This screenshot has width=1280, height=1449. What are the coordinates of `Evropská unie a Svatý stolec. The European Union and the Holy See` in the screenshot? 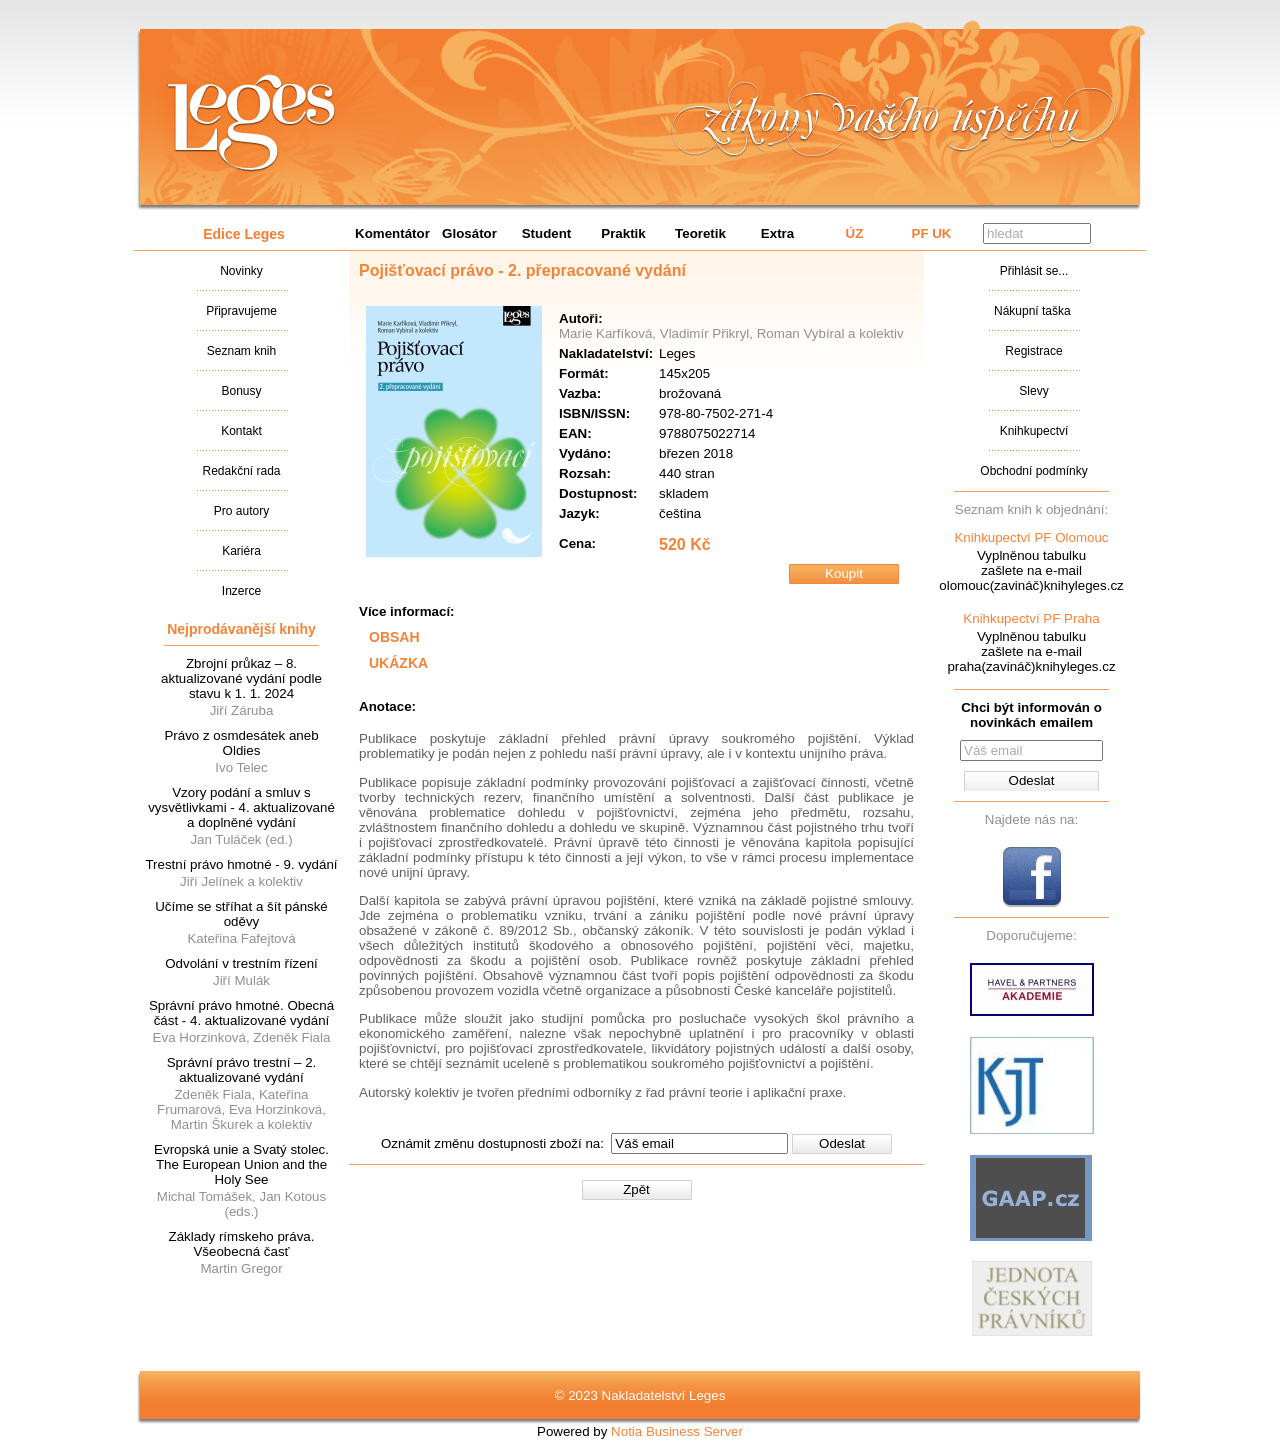 It's located at (241, 1164).